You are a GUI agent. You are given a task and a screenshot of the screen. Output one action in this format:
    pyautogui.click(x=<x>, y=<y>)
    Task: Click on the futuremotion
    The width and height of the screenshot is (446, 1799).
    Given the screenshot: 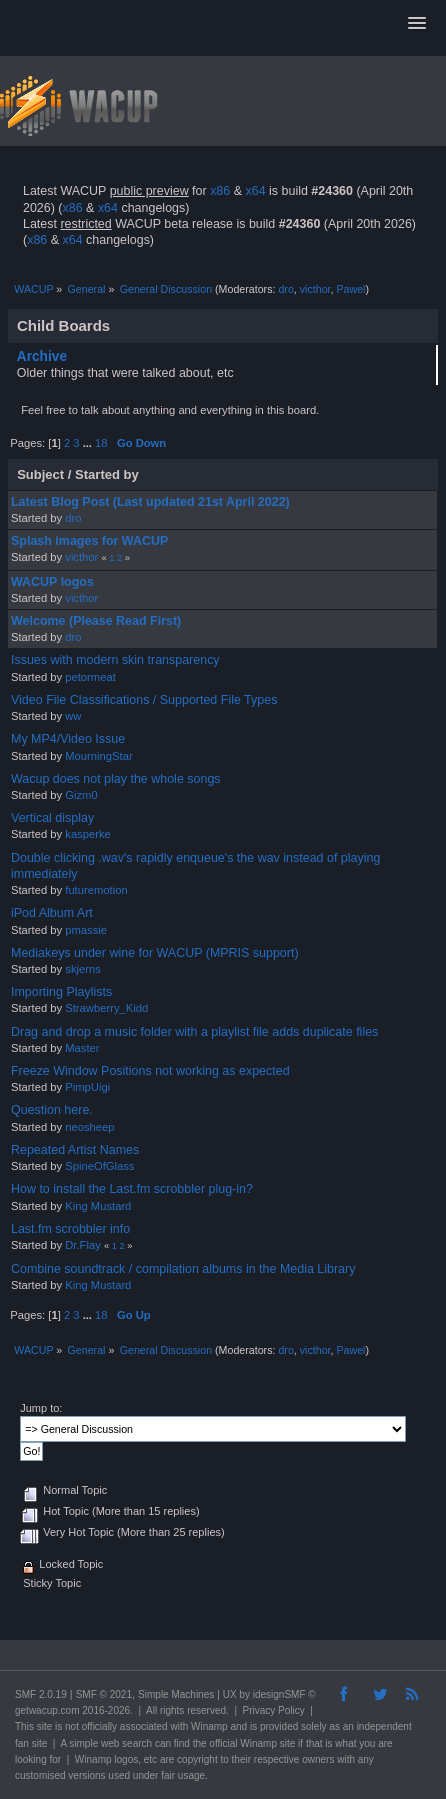 What is the action you would take?
    pyautogui.click(x=96, y=890)
    